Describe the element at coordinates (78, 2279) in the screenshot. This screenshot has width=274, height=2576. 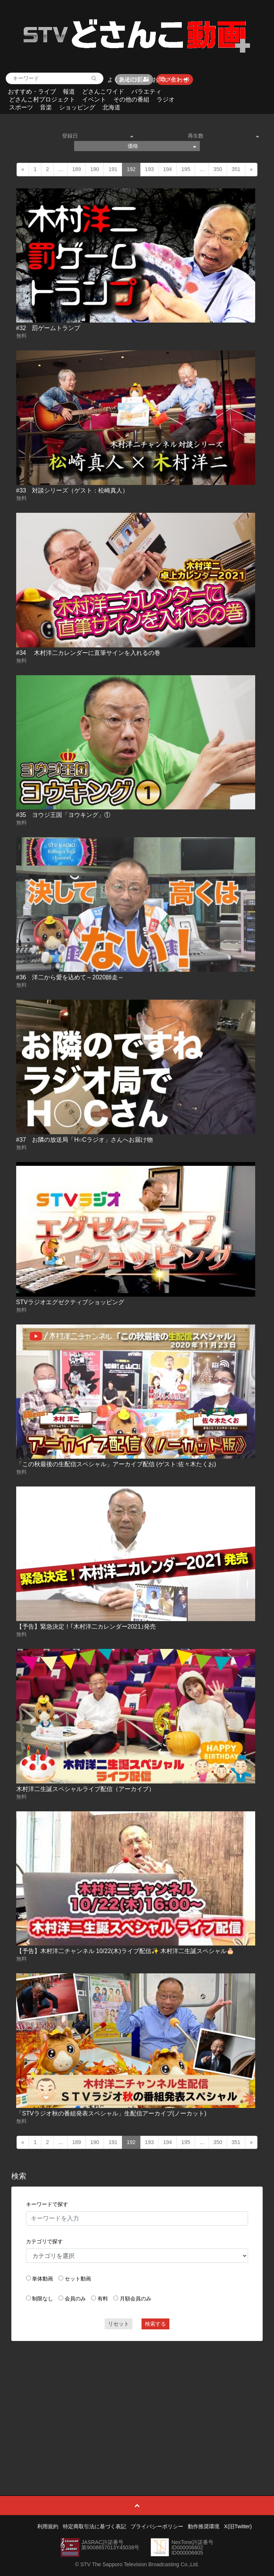
I see `セット動画` at that location.